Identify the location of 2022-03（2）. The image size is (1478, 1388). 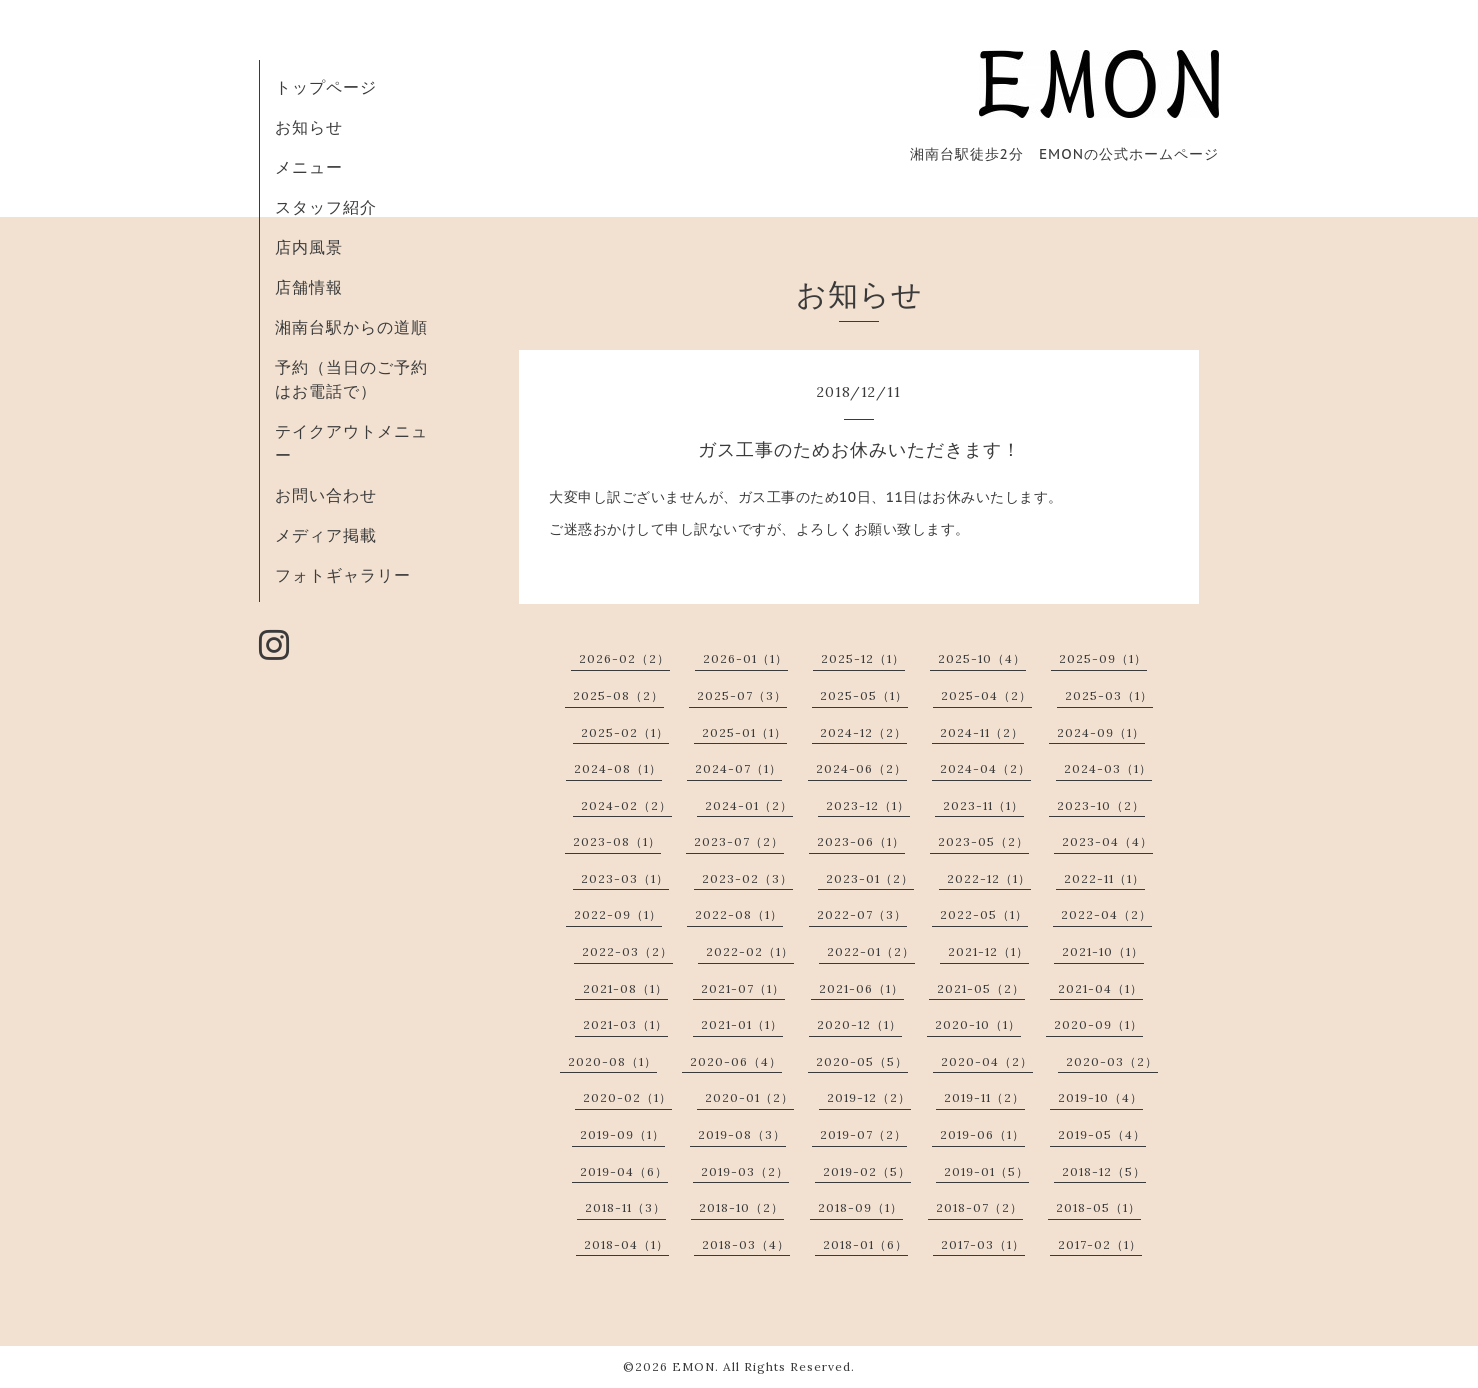
(627, 951).